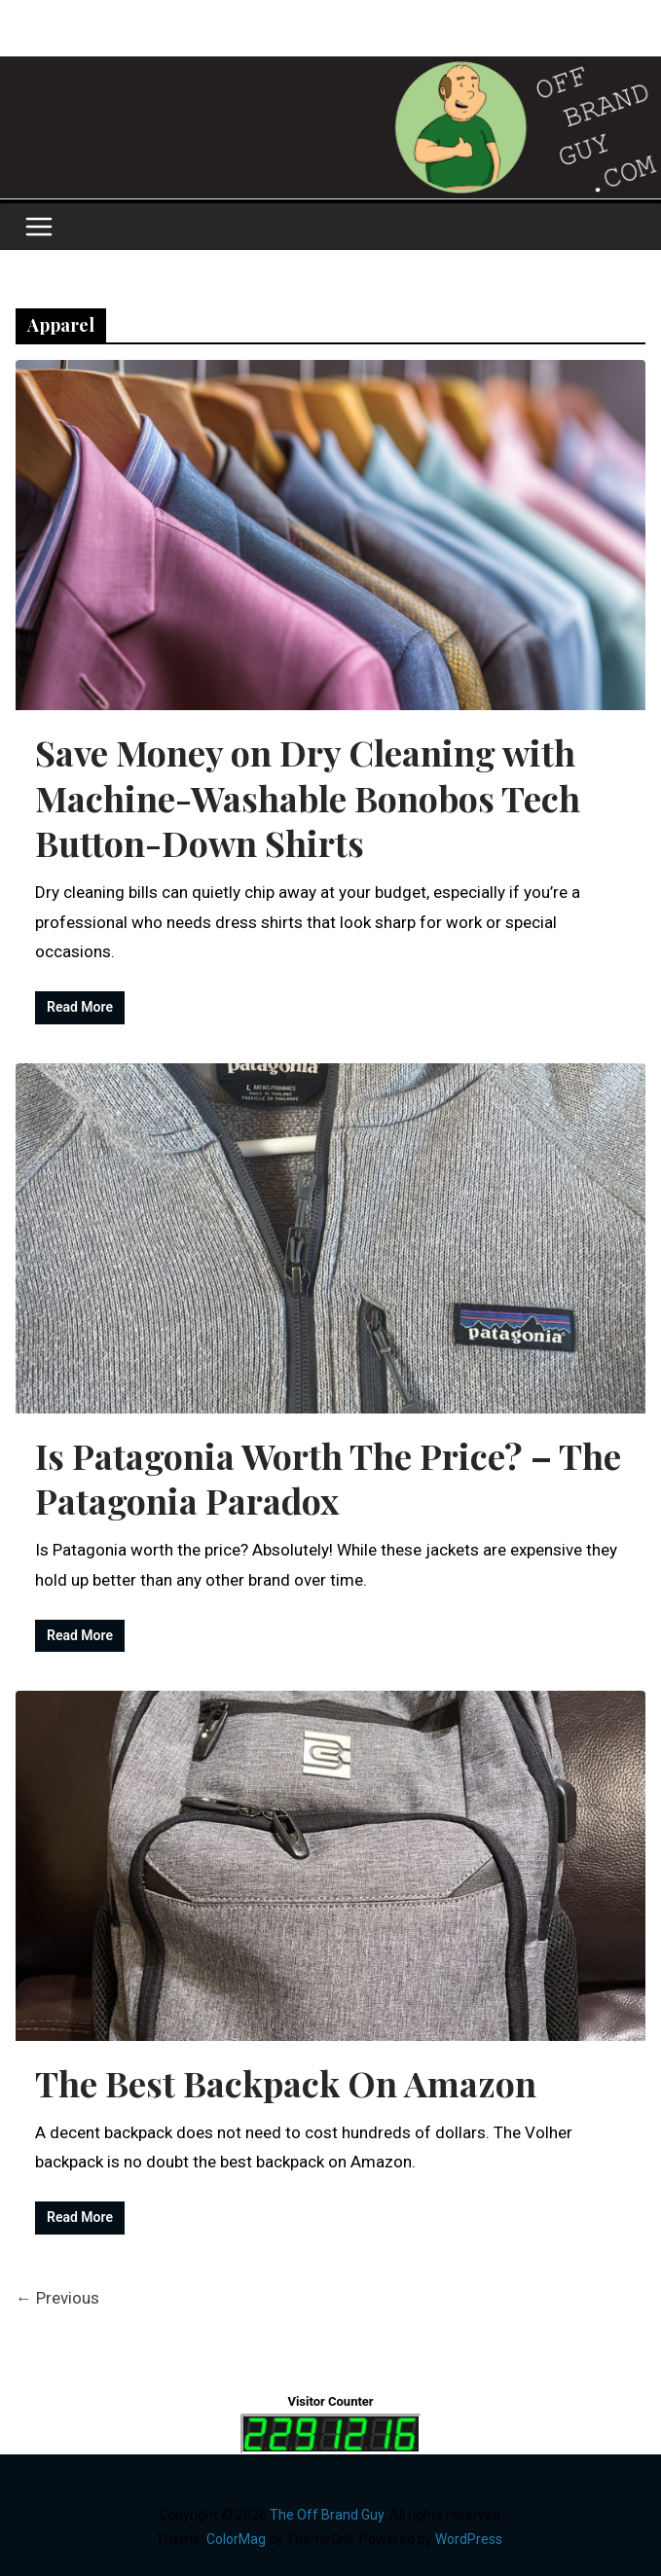 This screenshot has height=2576, width=661. Describe the element at coordinates (57, 2298) in the screenshot. I see `← Previous` at that location.